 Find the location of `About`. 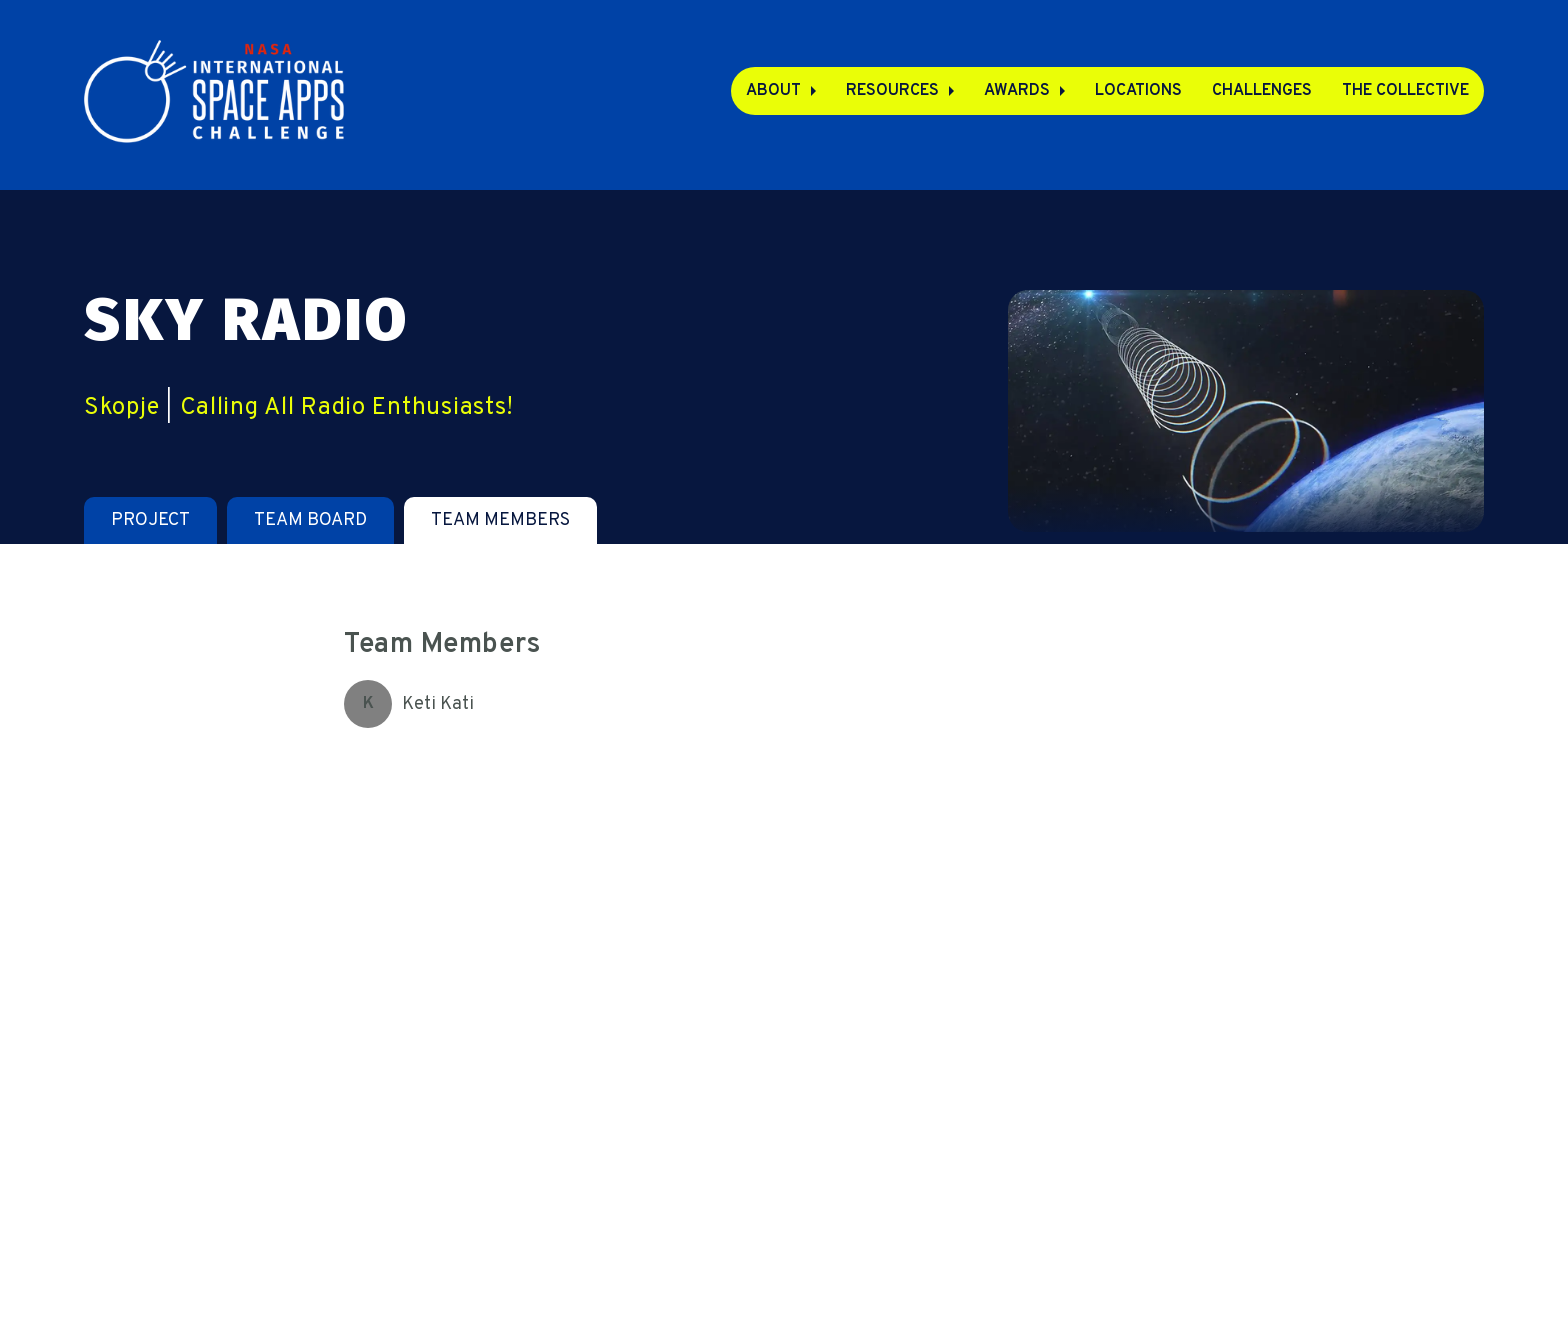

About is located at coordinates (773, 91).